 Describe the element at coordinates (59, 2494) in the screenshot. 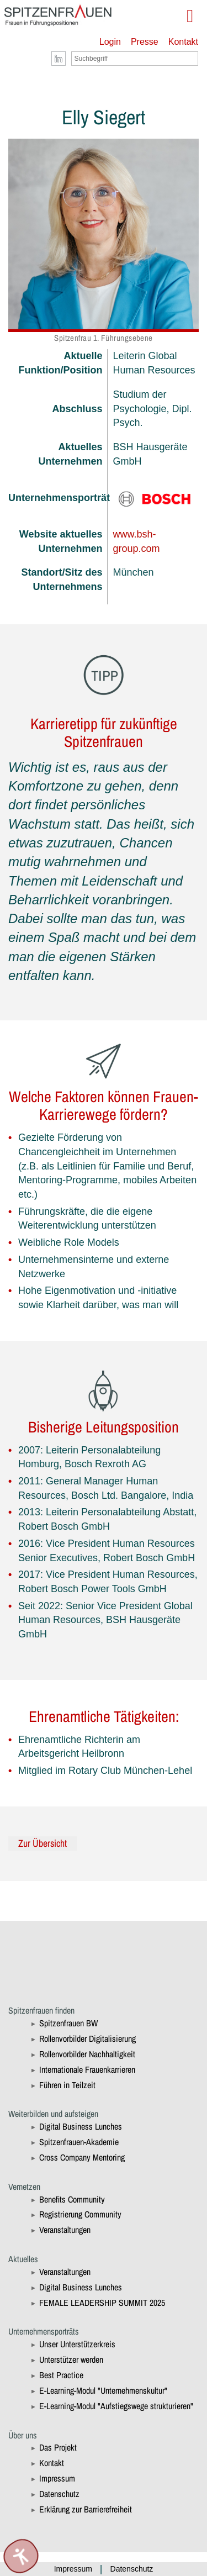

I see `Datenschutz` at that location.